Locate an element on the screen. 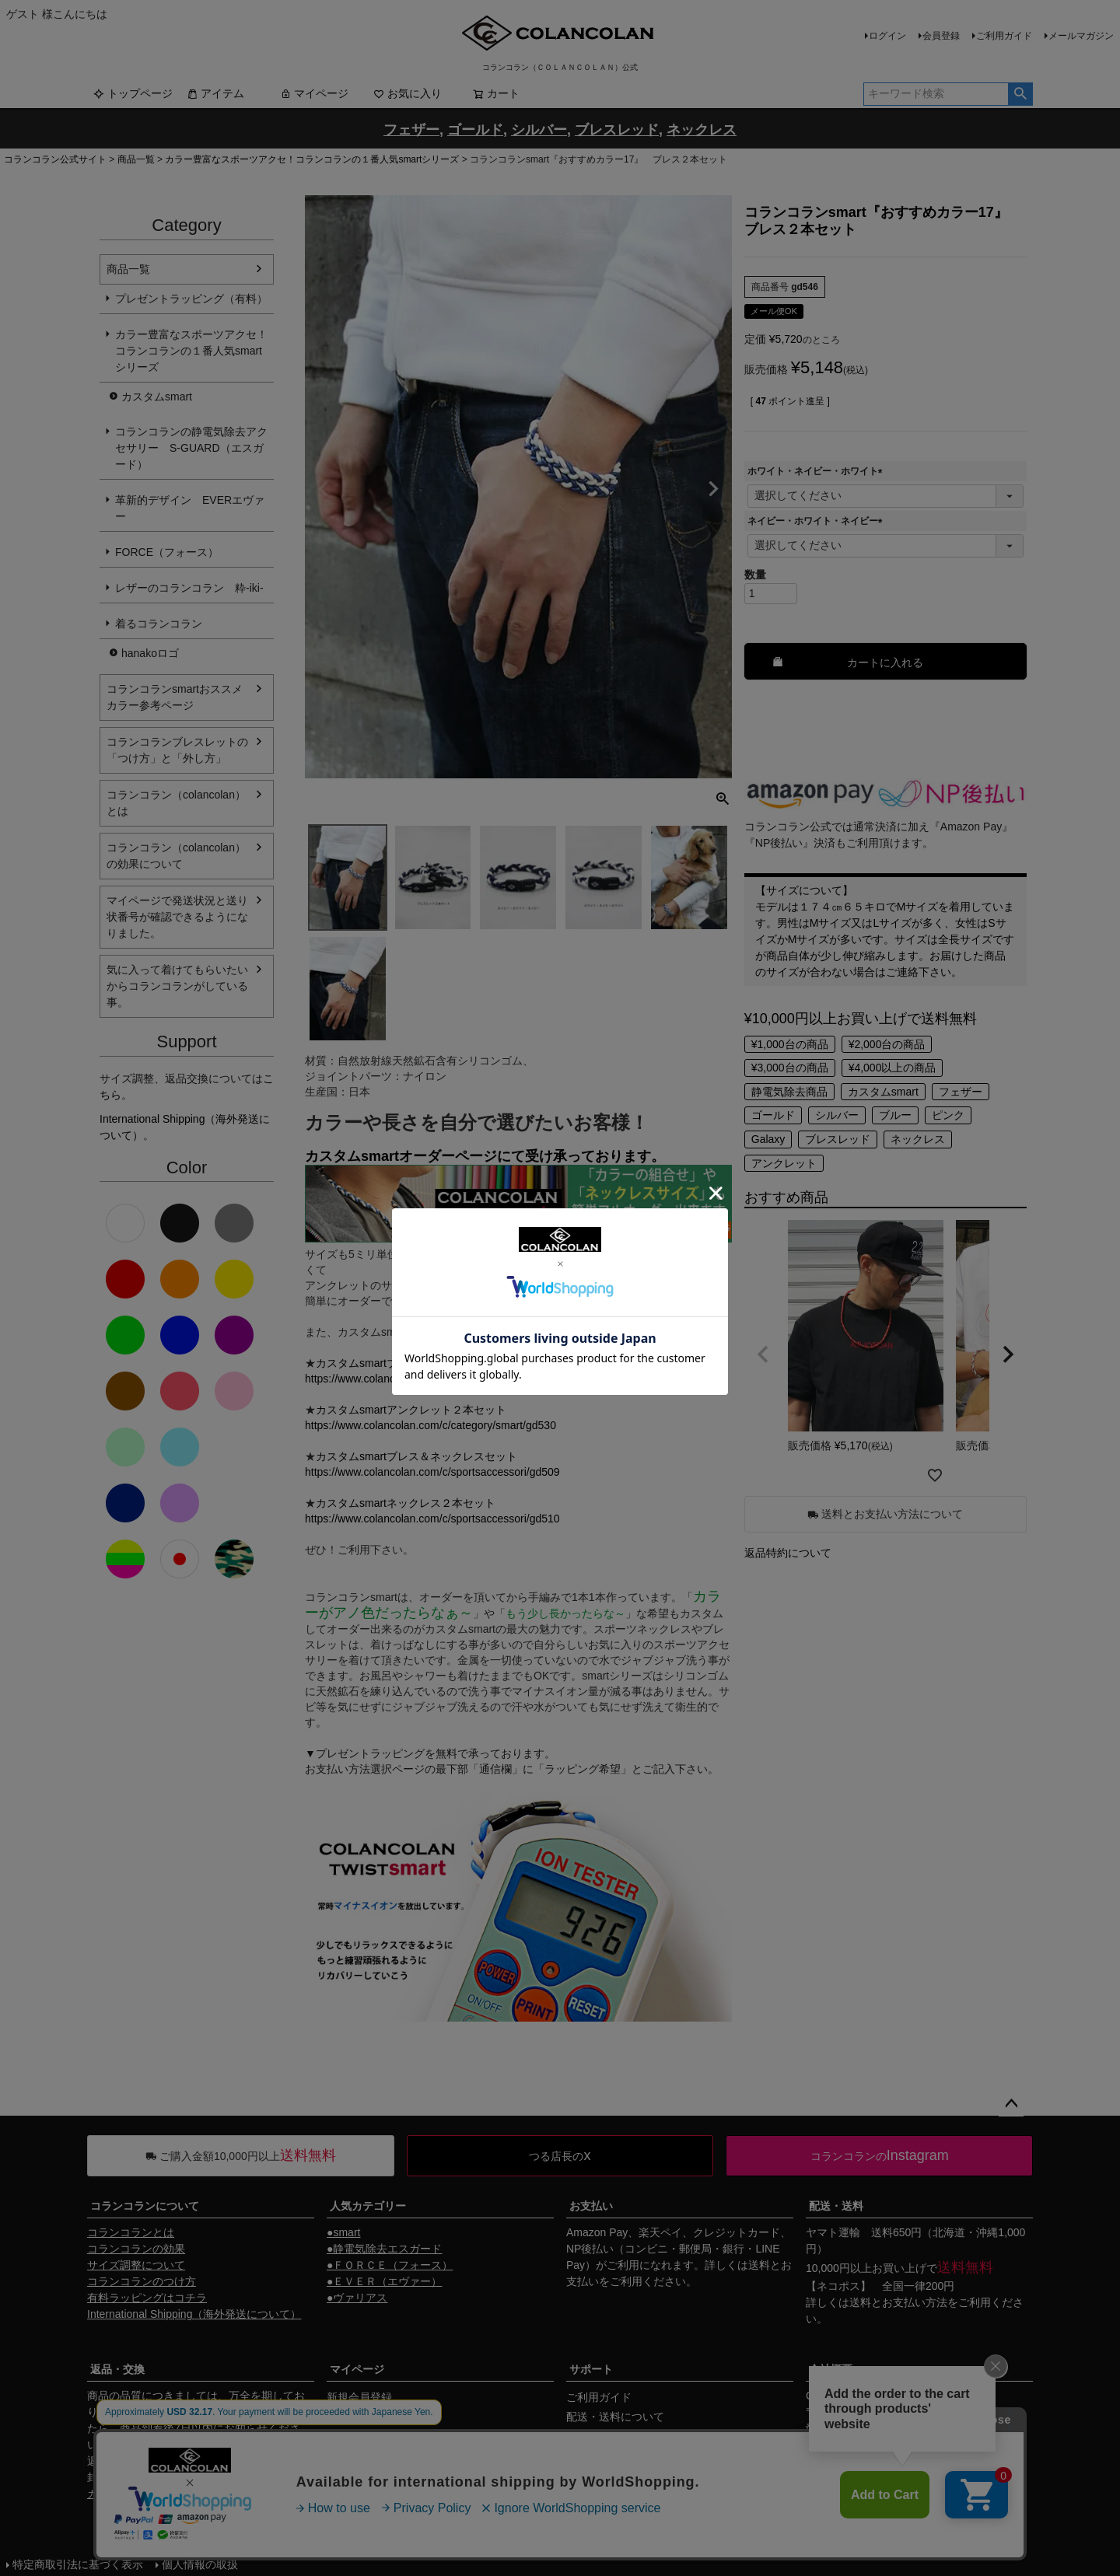 Image resolution: width=1120 pixels, height=2576 pixels. 送料とお支払い方法 is located at coordinates (898, 2302).